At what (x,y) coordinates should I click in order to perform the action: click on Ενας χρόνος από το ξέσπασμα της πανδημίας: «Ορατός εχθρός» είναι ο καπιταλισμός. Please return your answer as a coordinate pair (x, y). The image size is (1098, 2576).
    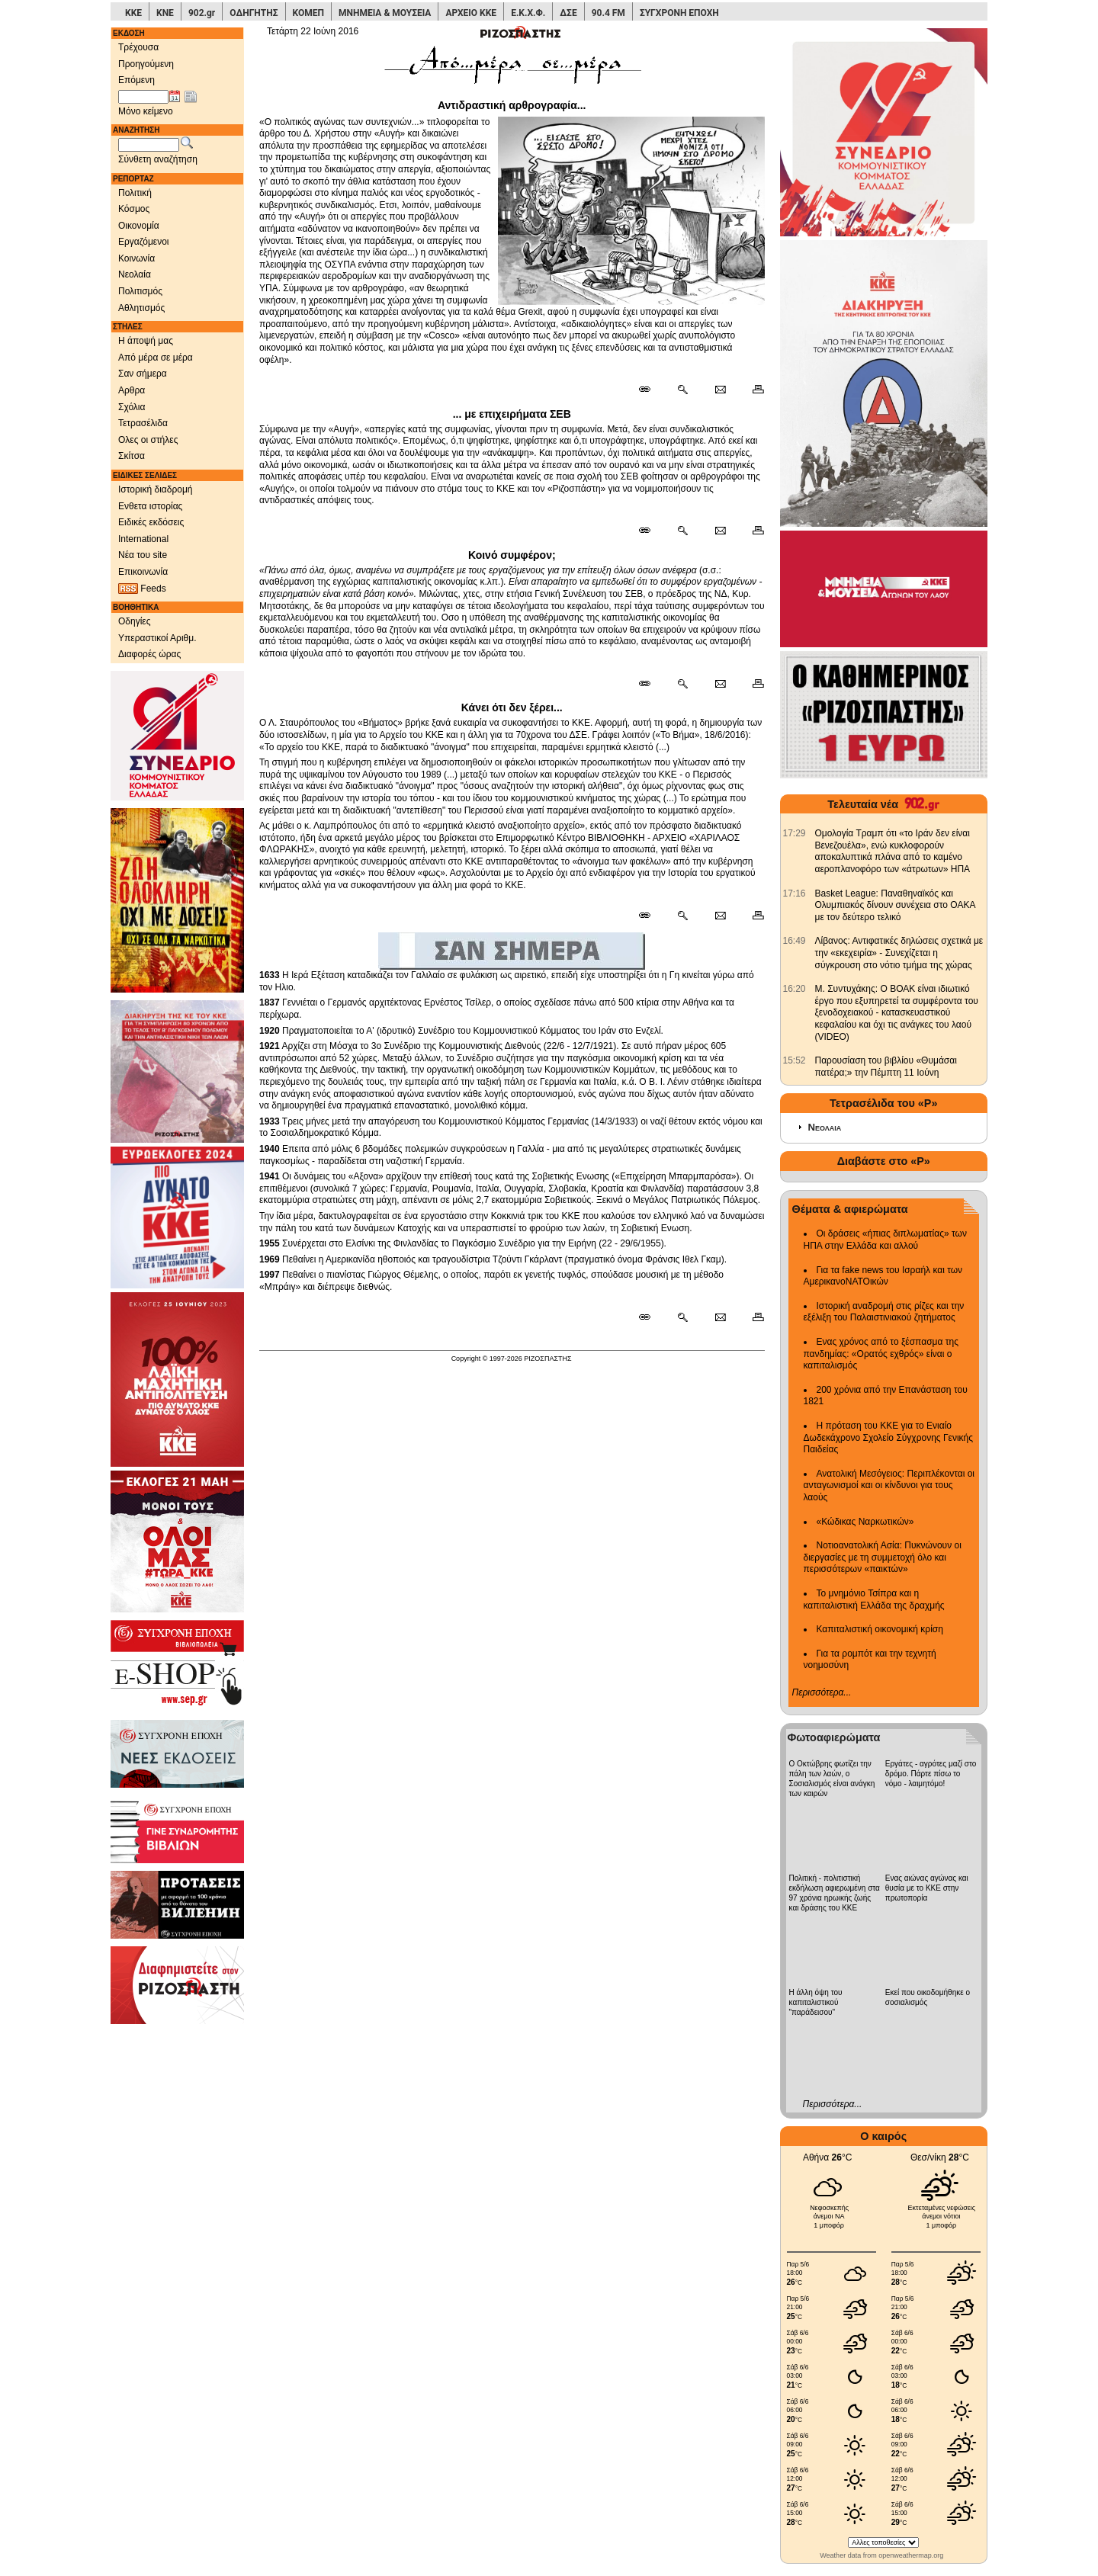
    Looking at the image, I should click on (881, 1353).